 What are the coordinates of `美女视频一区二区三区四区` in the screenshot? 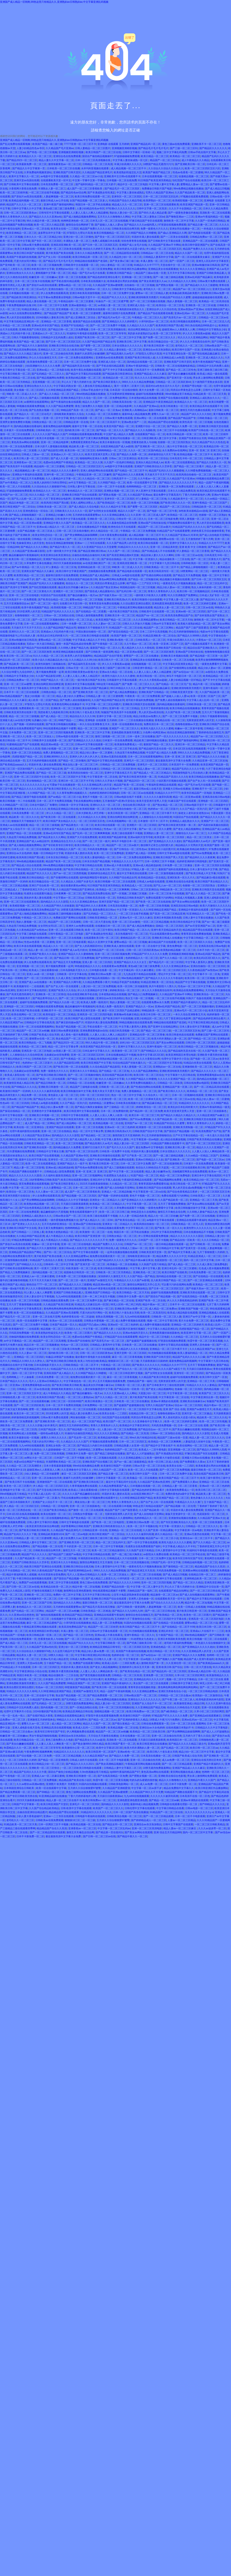 It's located at (29, 389).